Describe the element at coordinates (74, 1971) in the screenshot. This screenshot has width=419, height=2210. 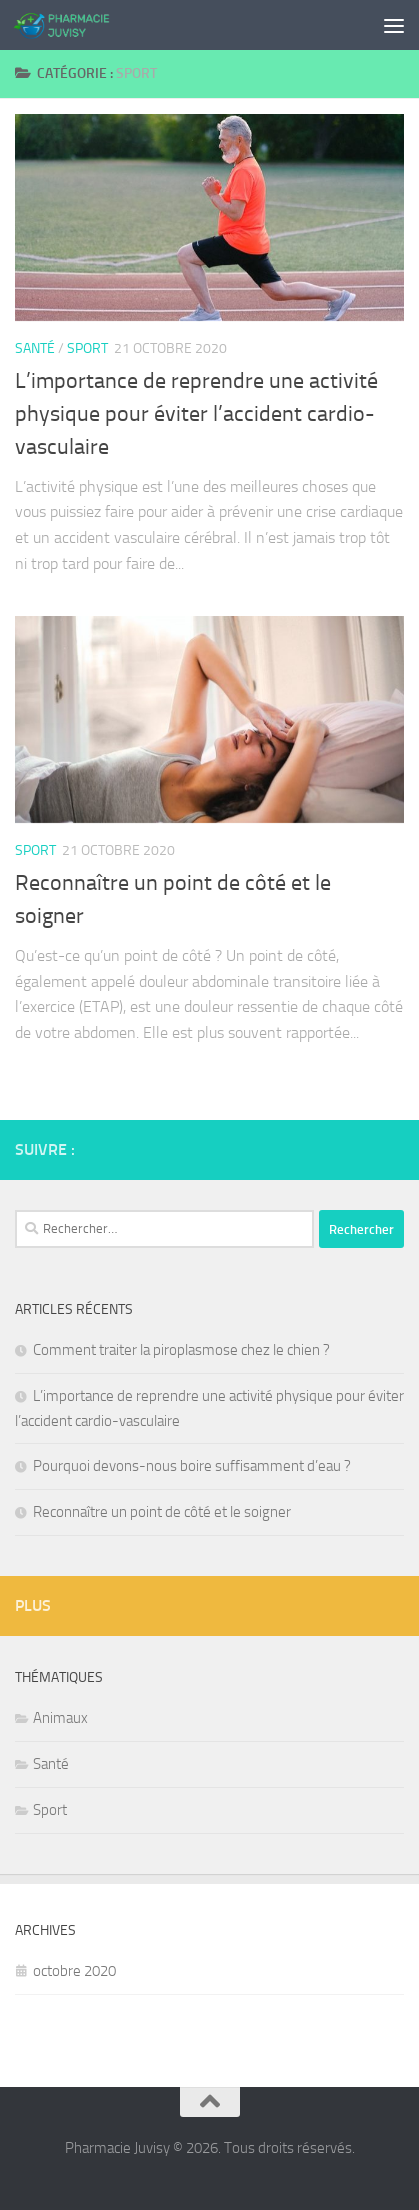
I see `octobre 2020` at that location.